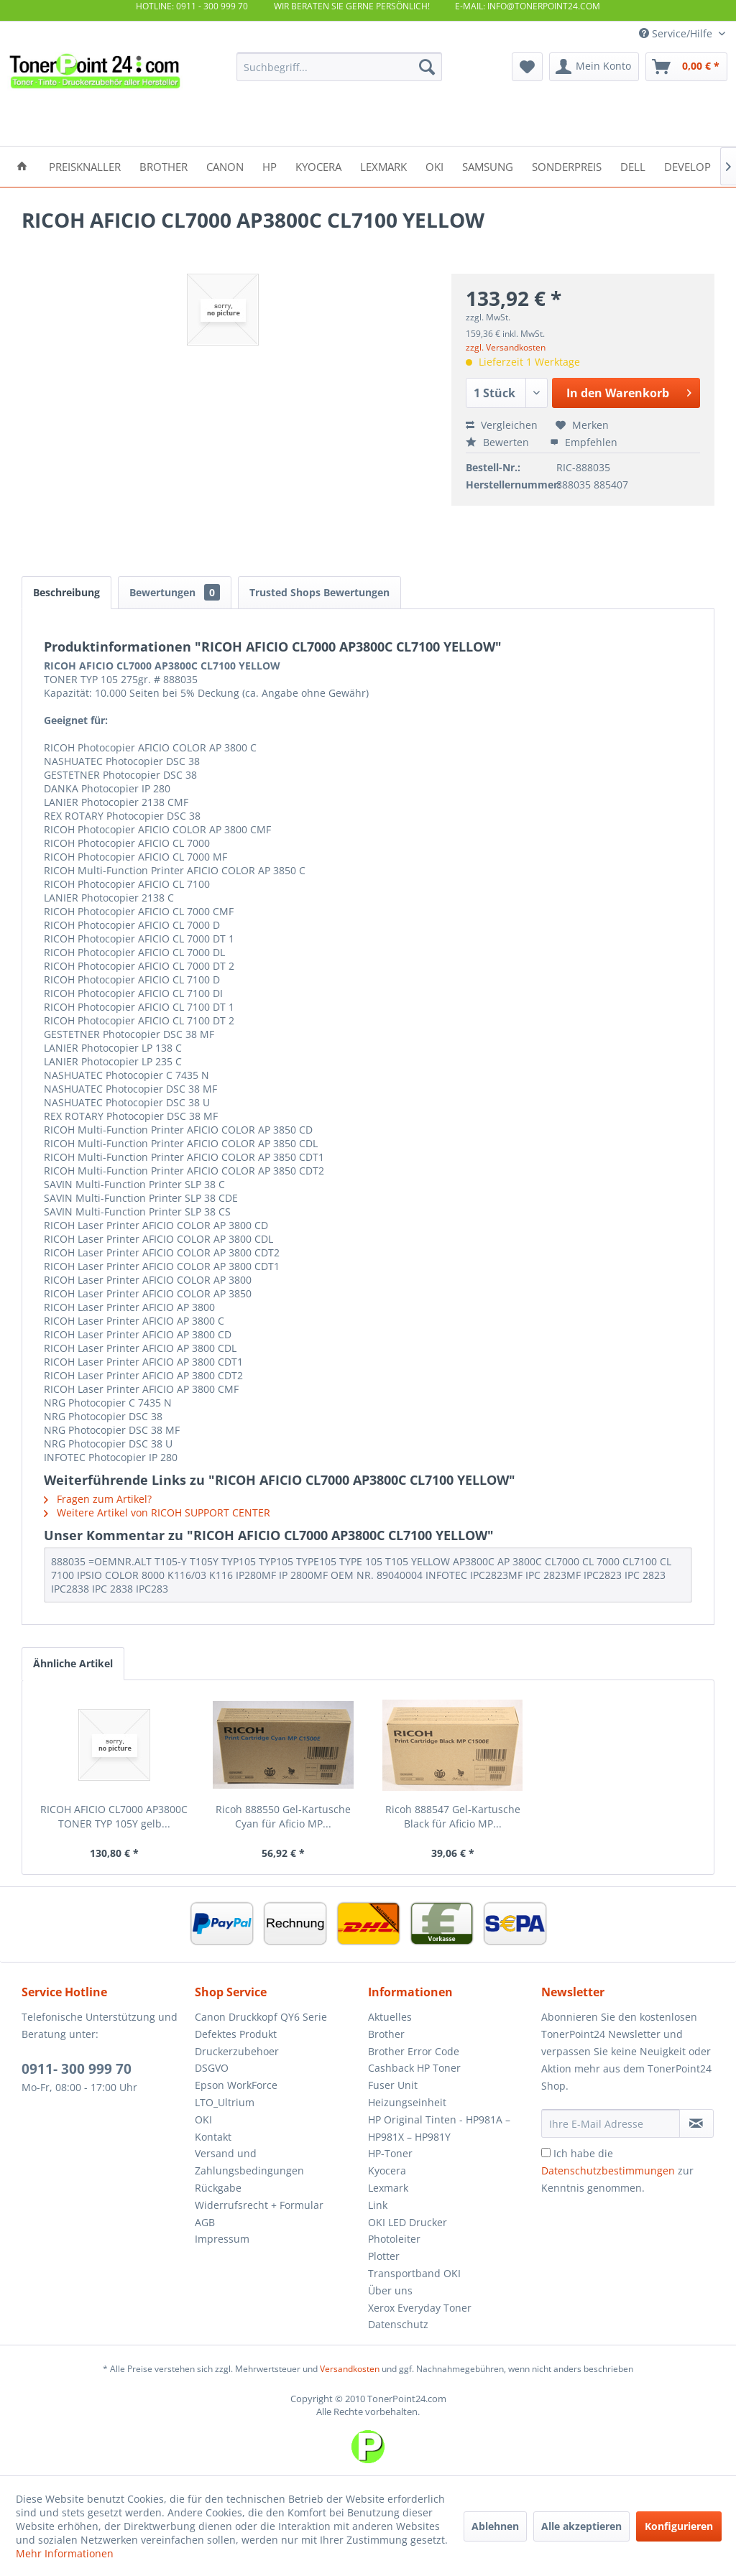 This screenshot has height=2576, width=736. What do you see at coordinates (527, 66) in the screenshot?
I see `[Merkzettel]` at bounding box center [527, 66].